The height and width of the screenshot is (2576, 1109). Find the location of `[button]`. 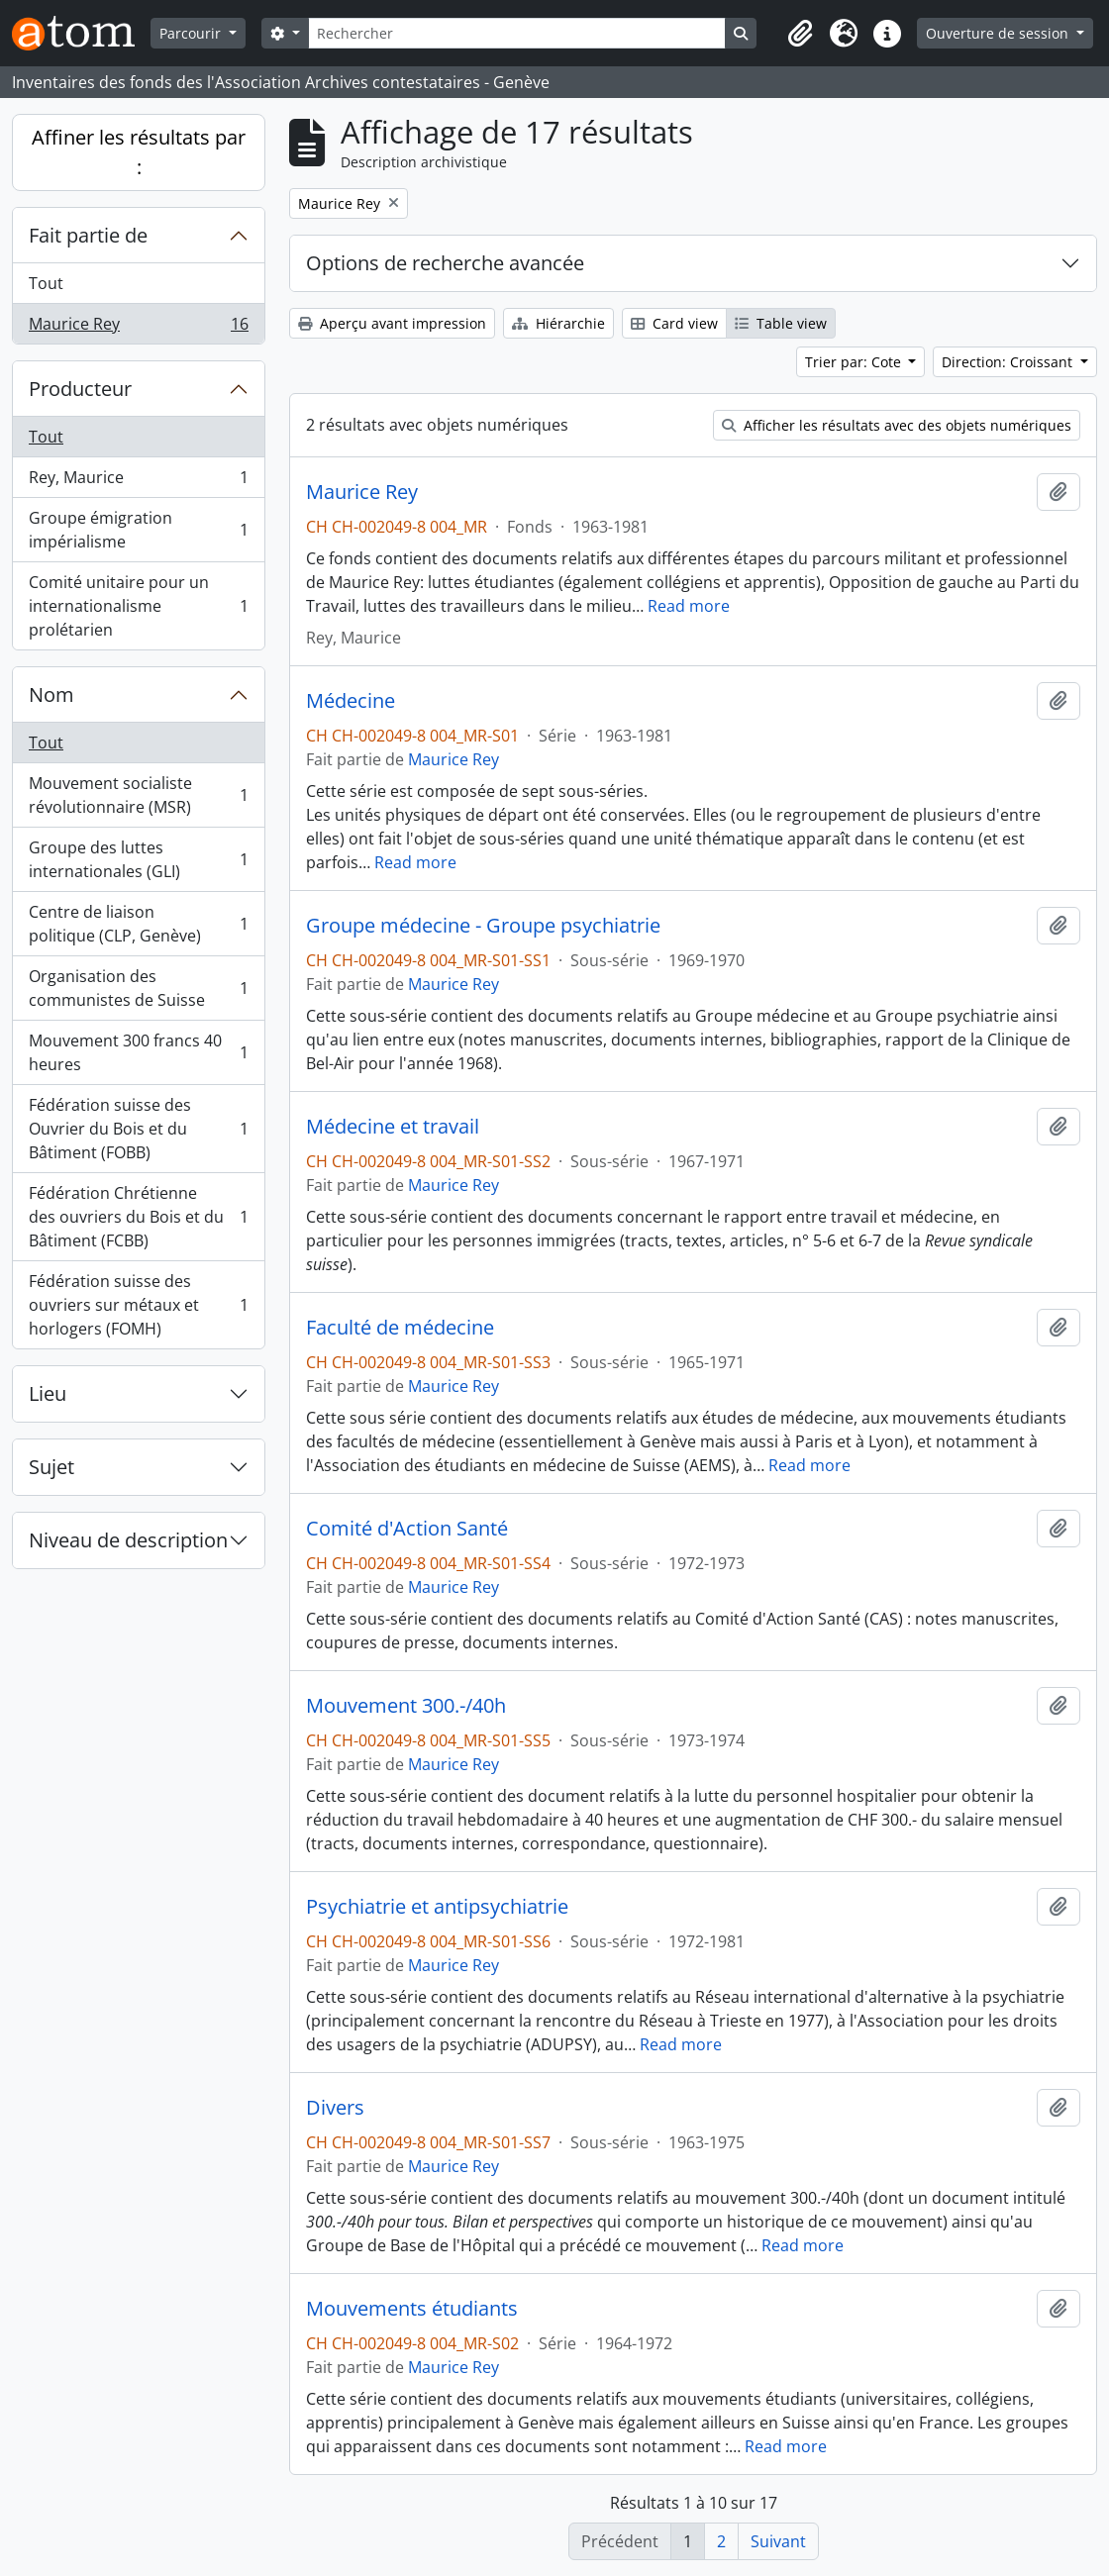

[button] is located at coordinates (800, 33).